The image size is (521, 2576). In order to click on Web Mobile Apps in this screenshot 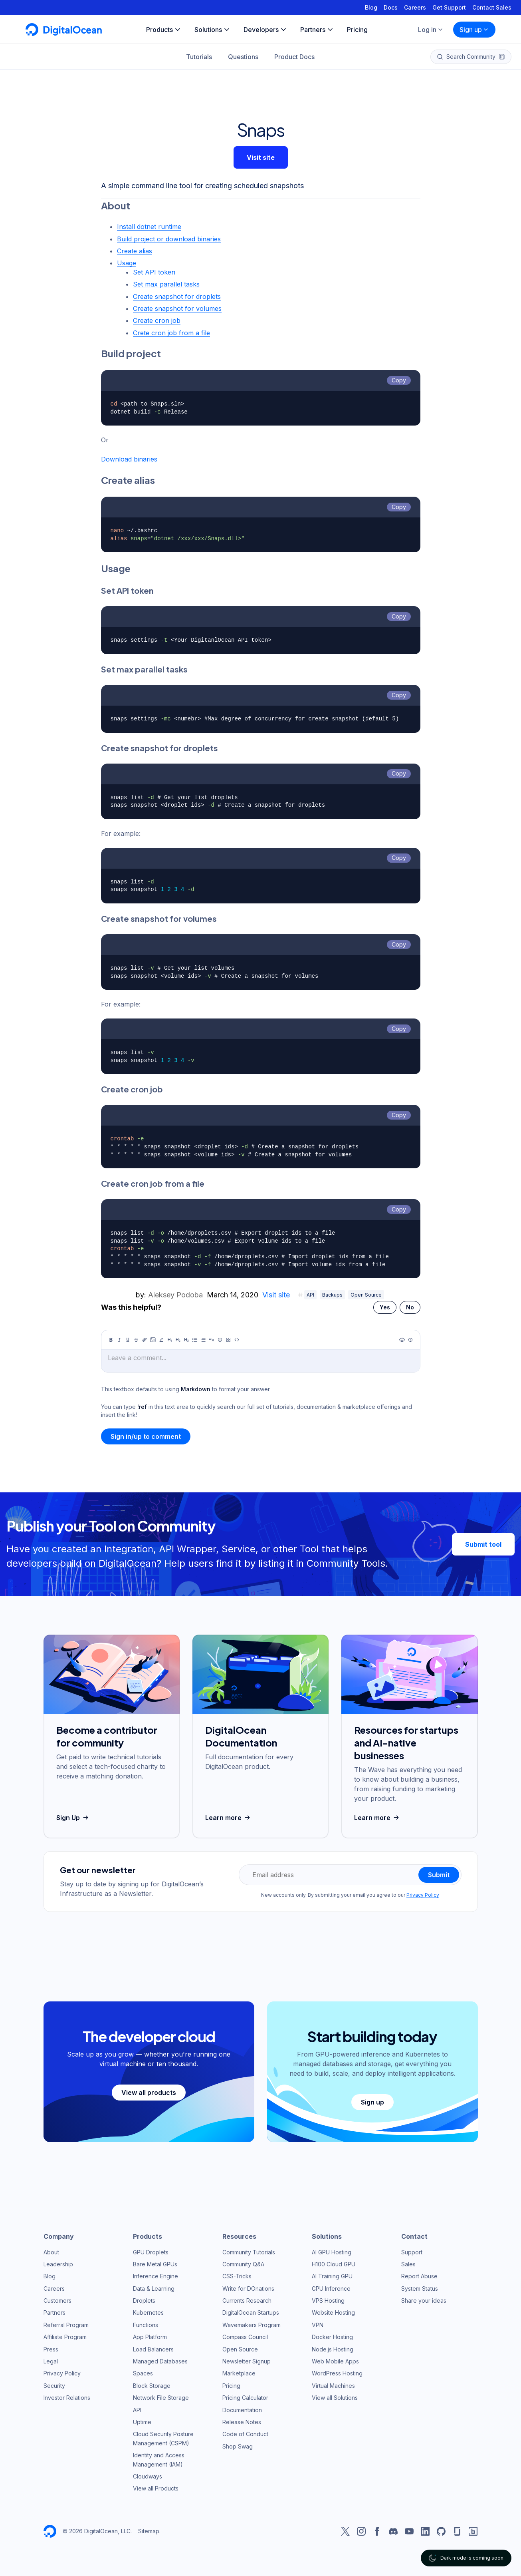, I will do `click(335, 2361)`.